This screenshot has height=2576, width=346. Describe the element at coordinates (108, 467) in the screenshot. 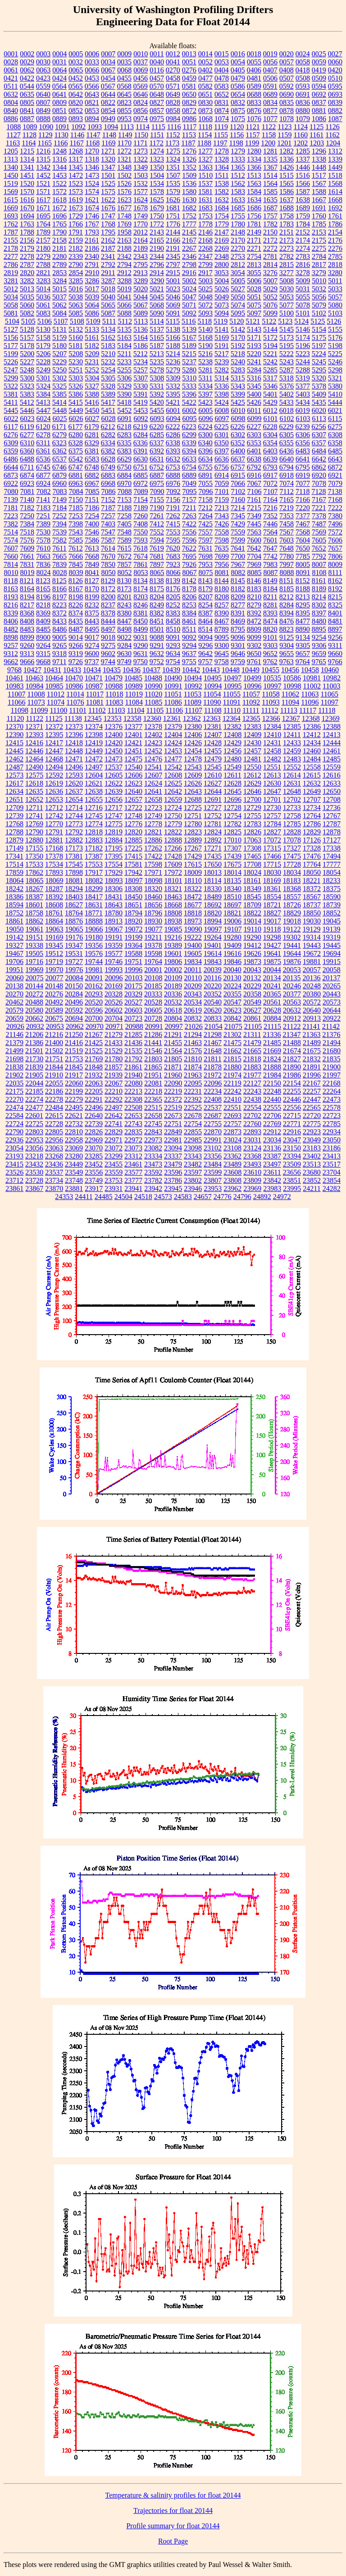

I see `6749` at that location.